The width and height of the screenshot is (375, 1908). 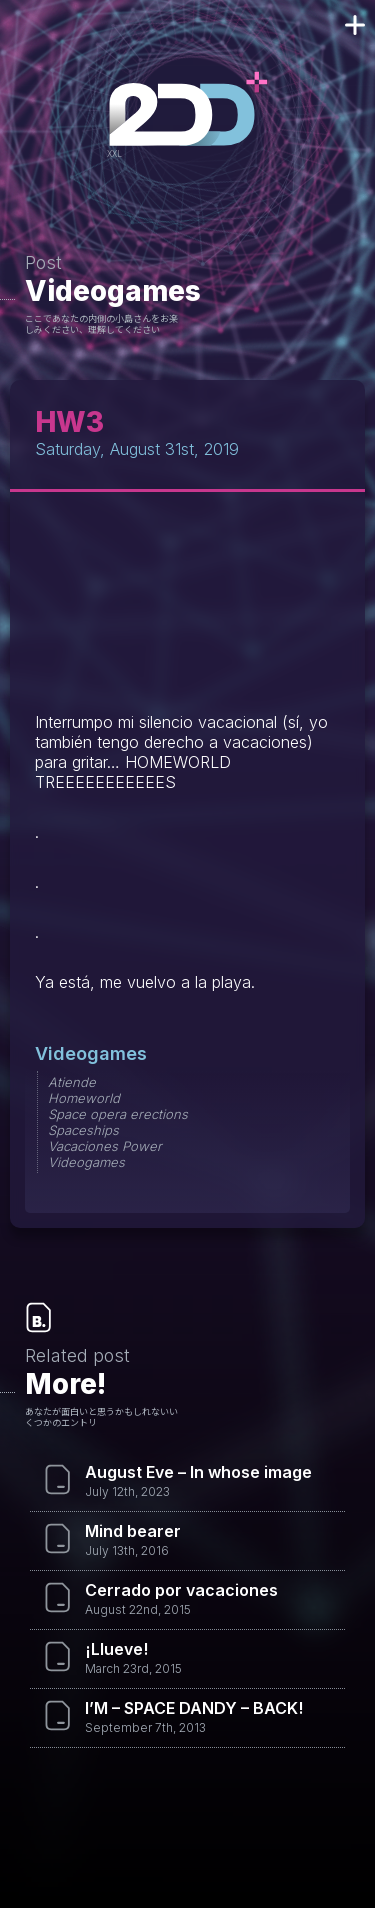 What do you see at coordinates (181, 1590) in the screenshot?
I see `Cerrado por vacaciones` at bounding box center [181, 1590].